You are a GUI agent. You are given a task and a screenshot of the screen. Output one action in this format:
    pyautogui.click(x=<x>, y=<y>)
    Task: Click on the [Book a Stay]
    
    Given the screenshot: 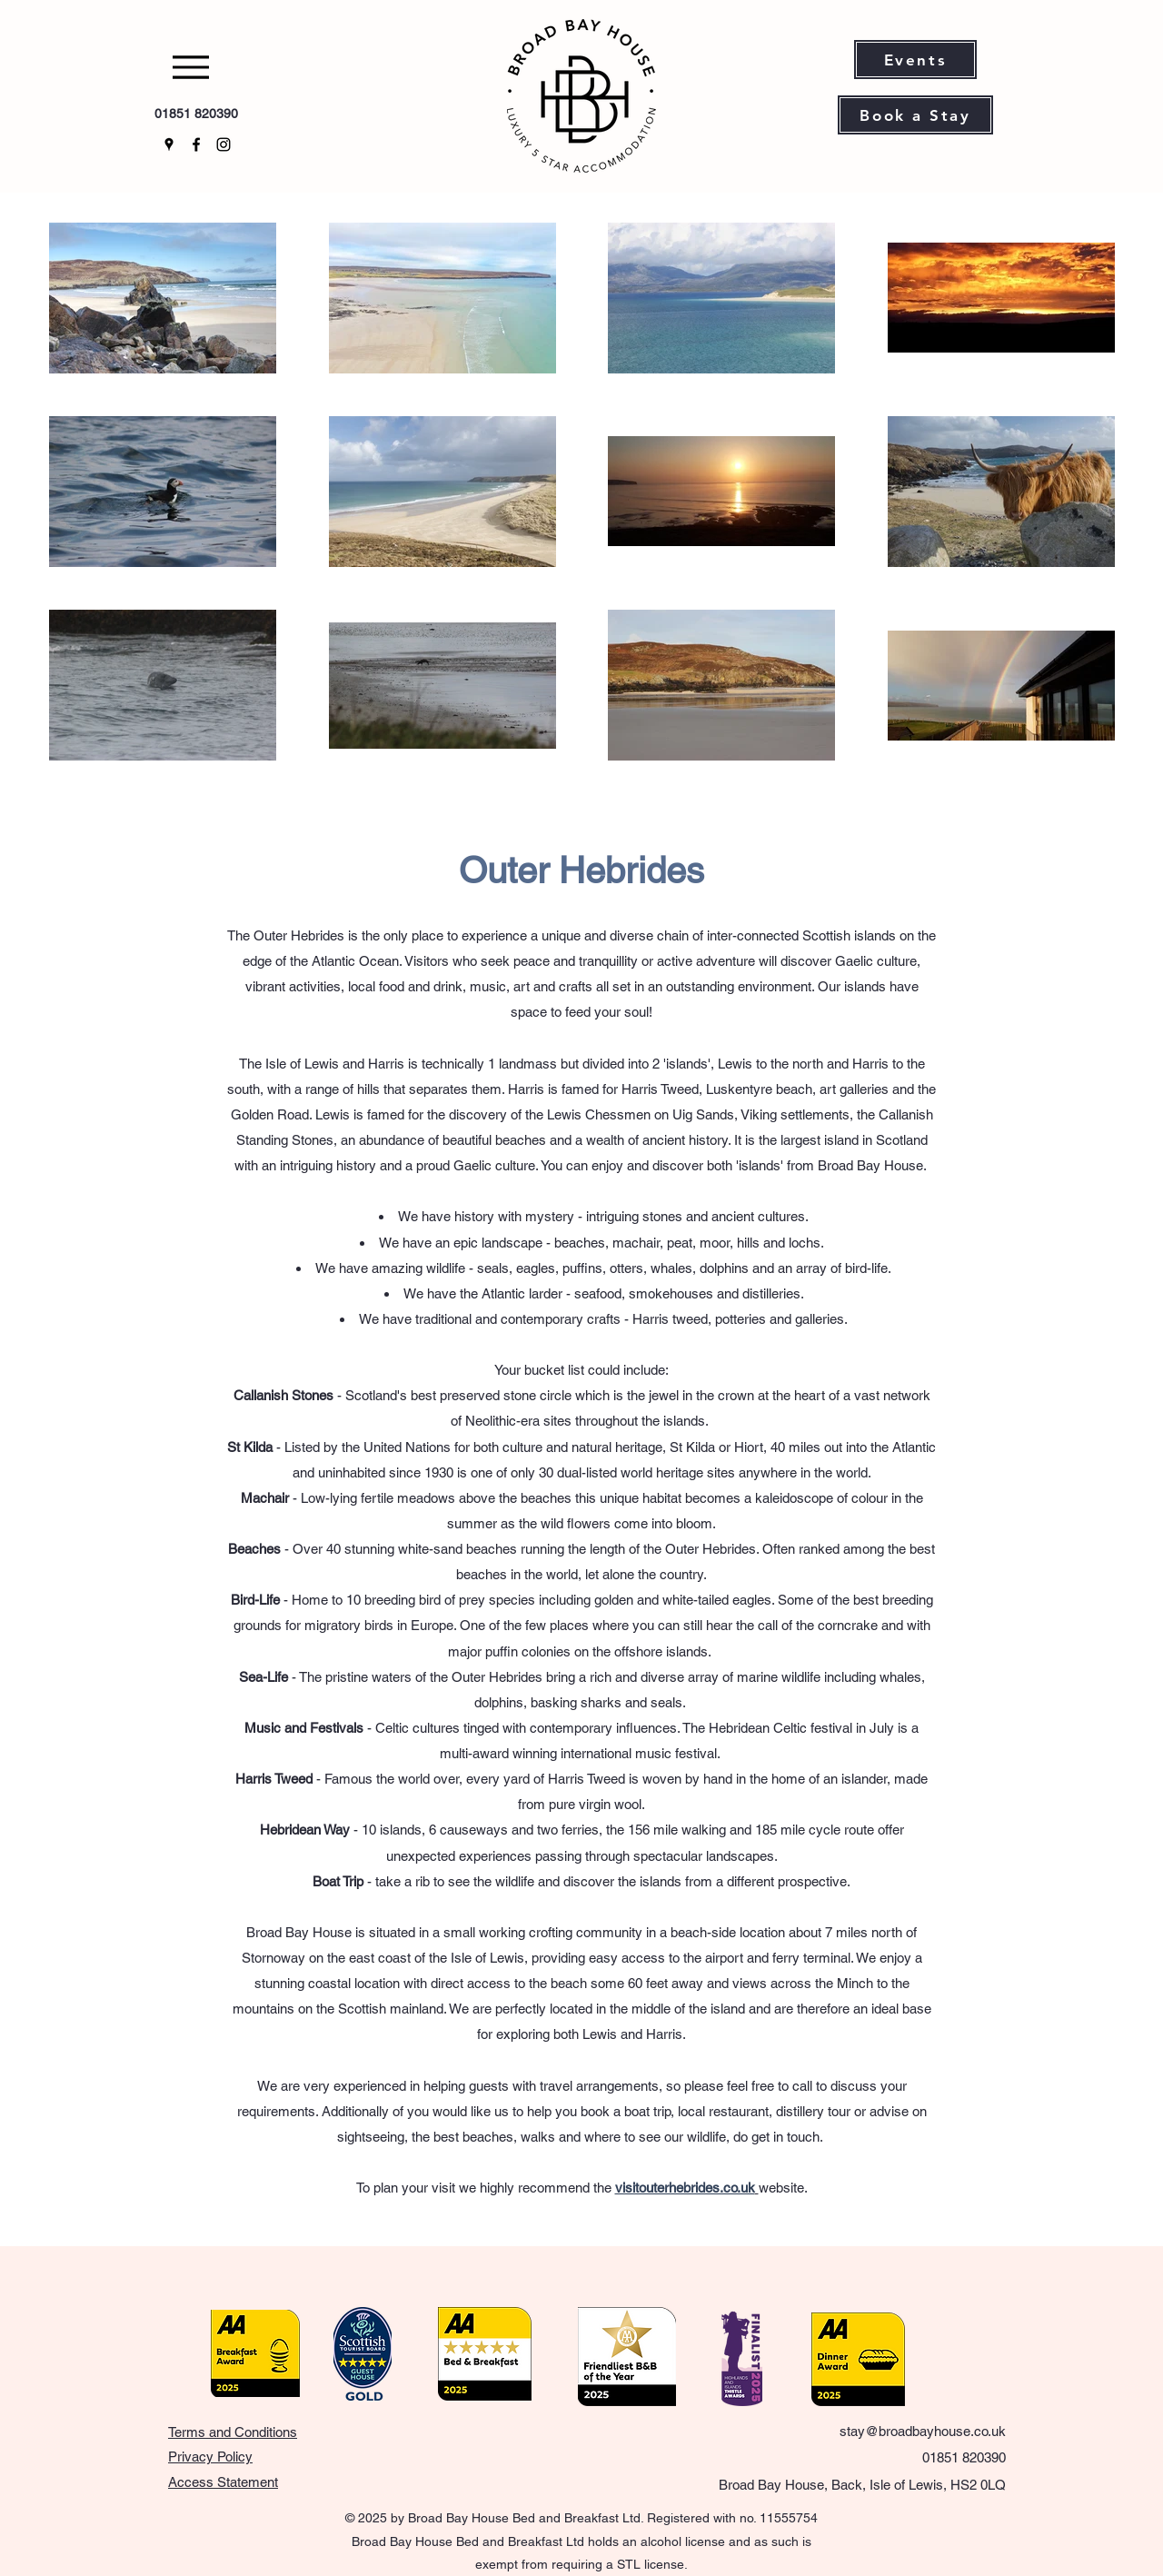 What is the action you would take?
    pyautogui.click(x=915, y=114)
    